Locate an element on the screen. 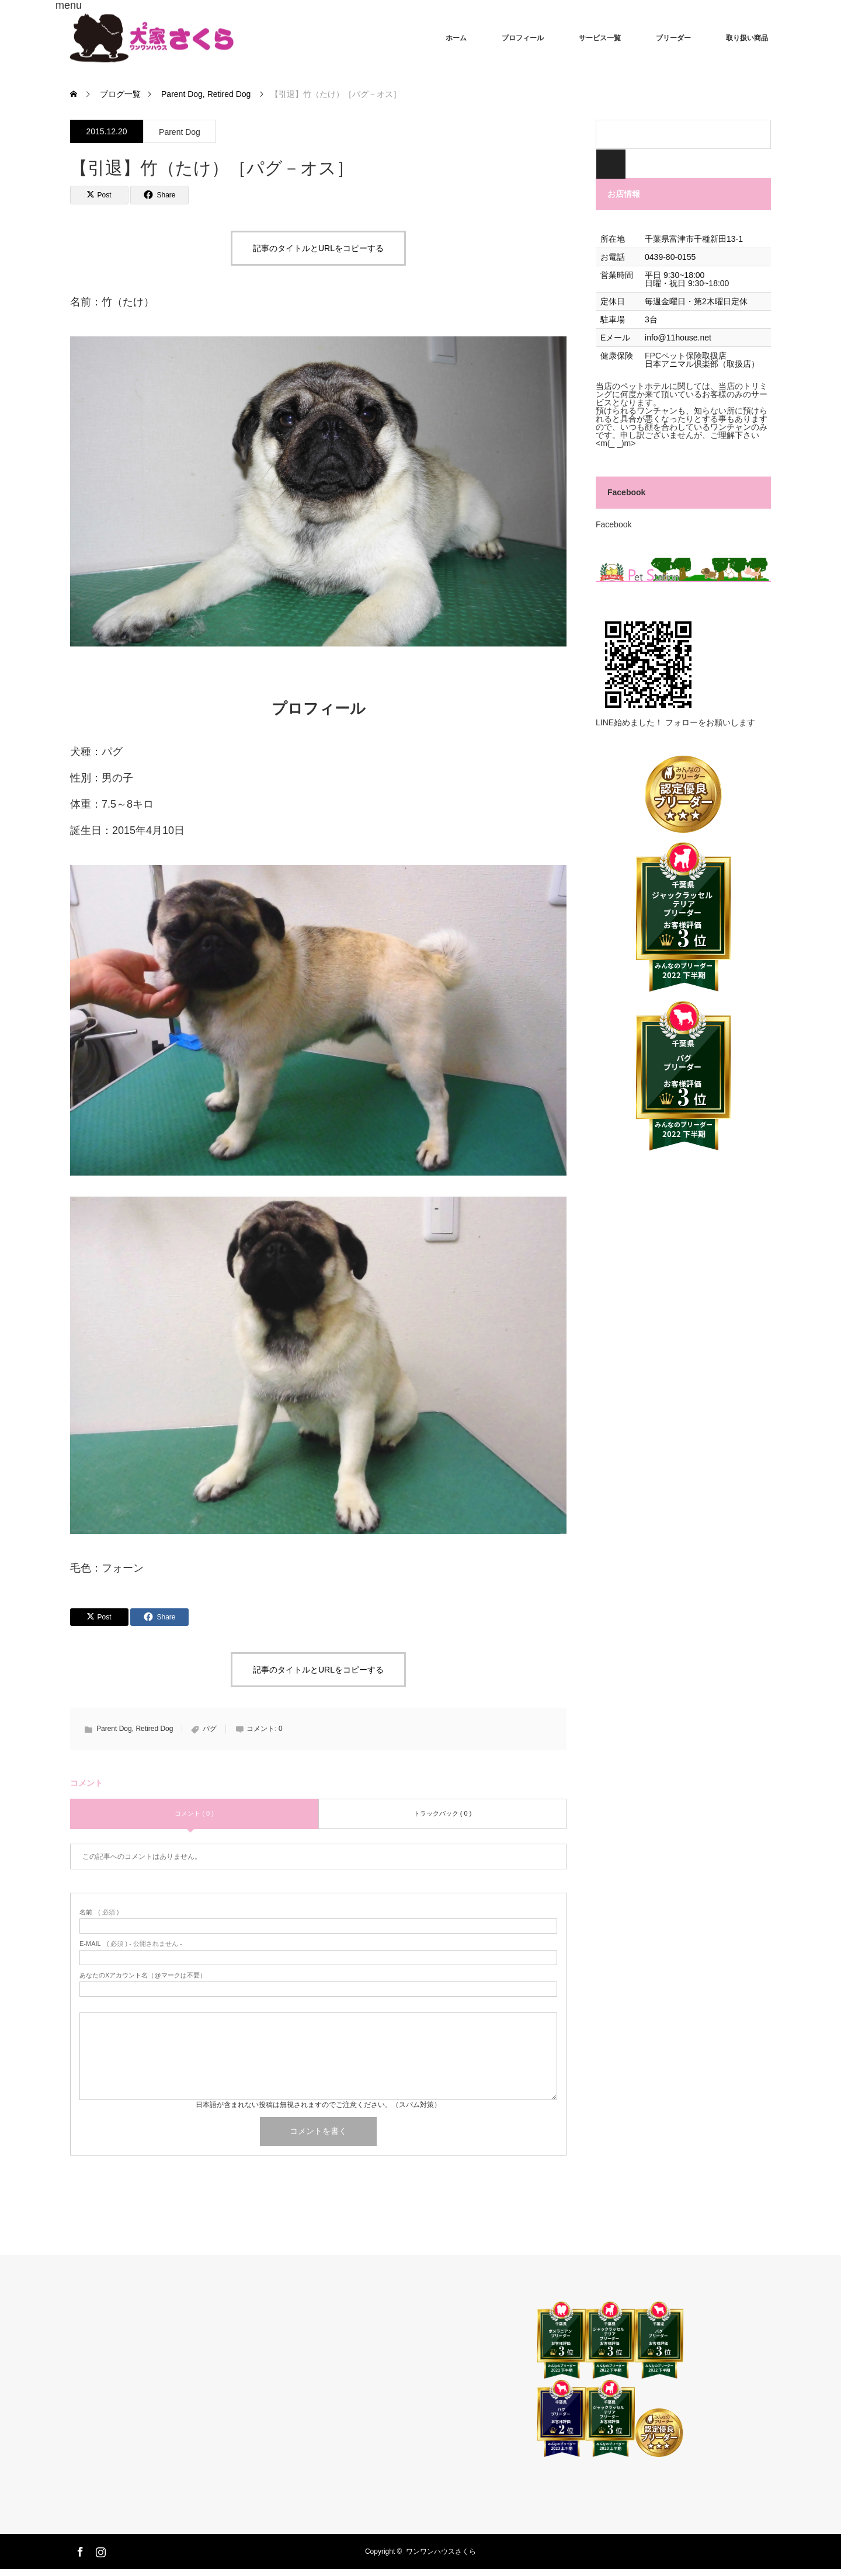 The image size is (841, 2576). FPCペット保険 is located at coordinates (673, 355).